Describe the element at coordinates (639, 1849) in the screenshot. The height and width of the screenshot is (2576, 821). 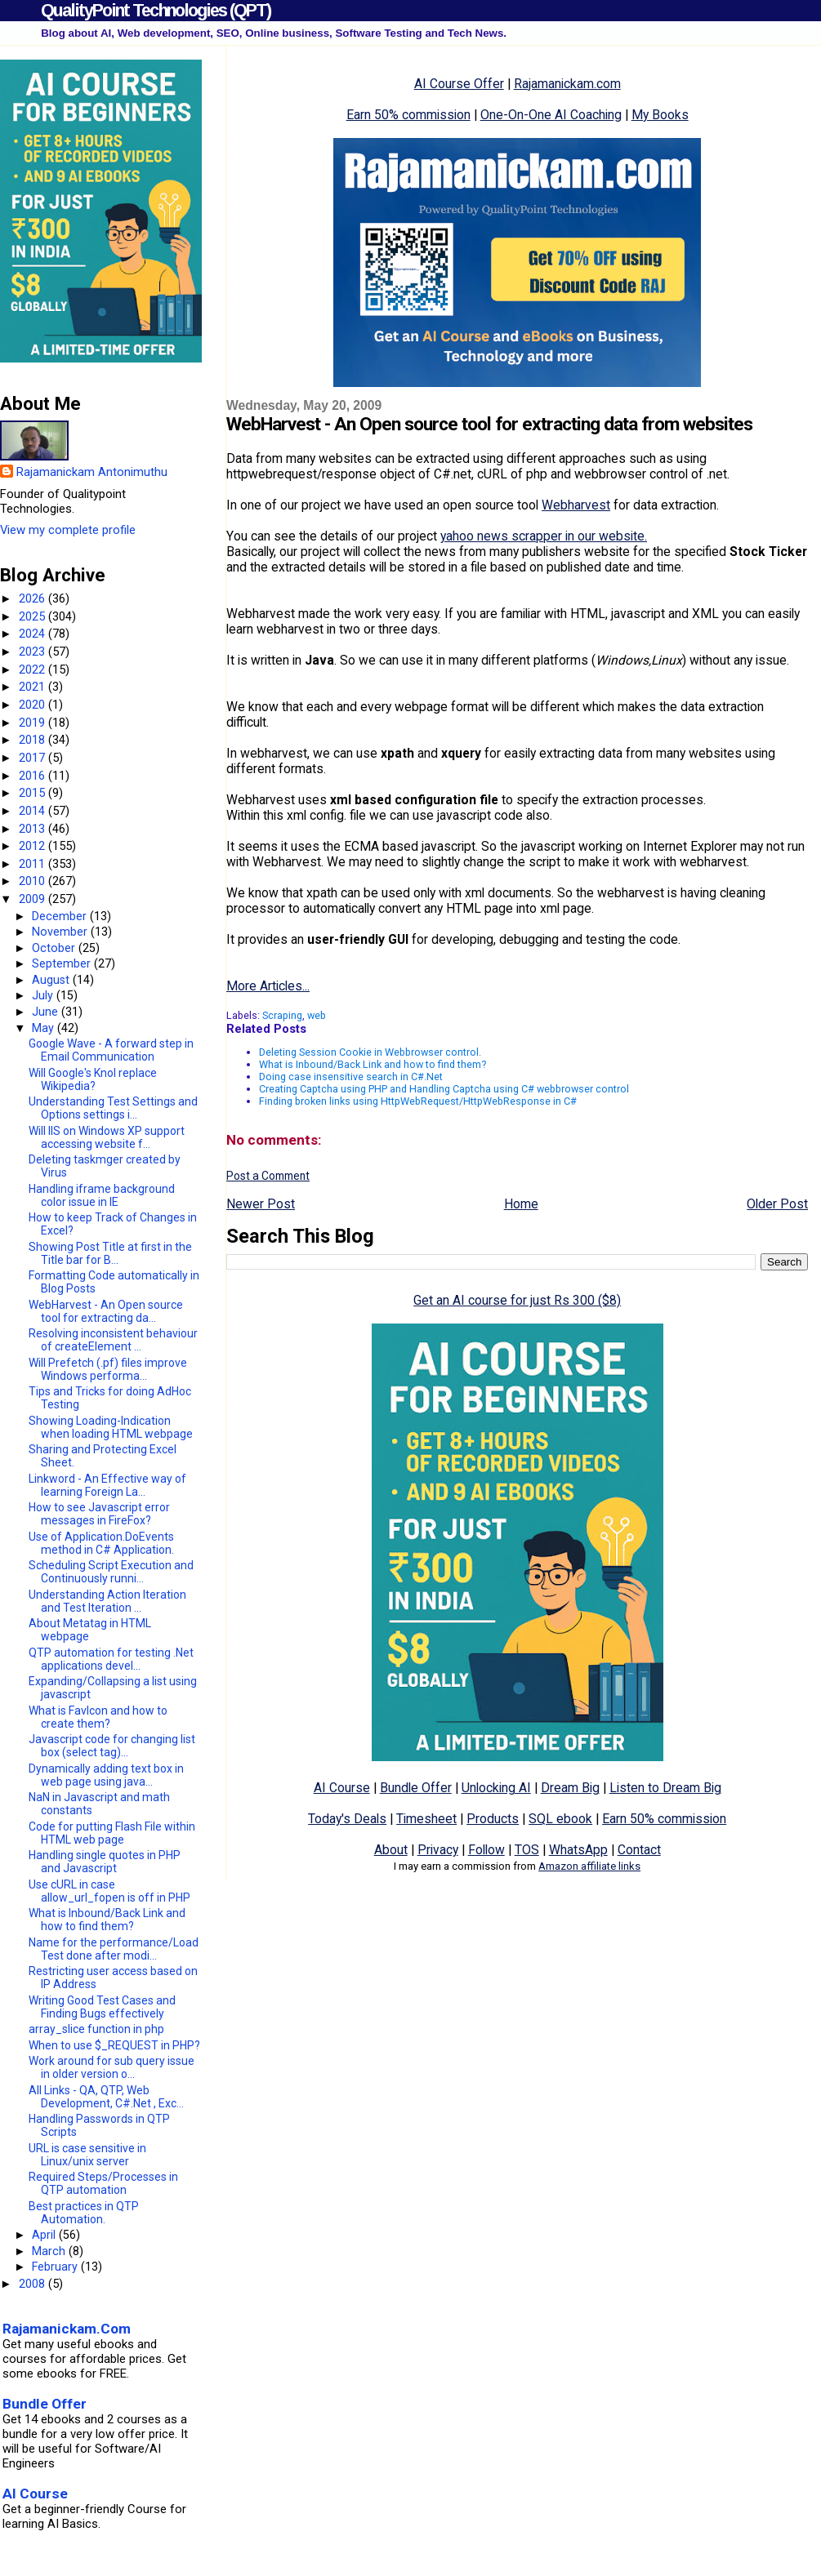
I see `Contact` at that location.